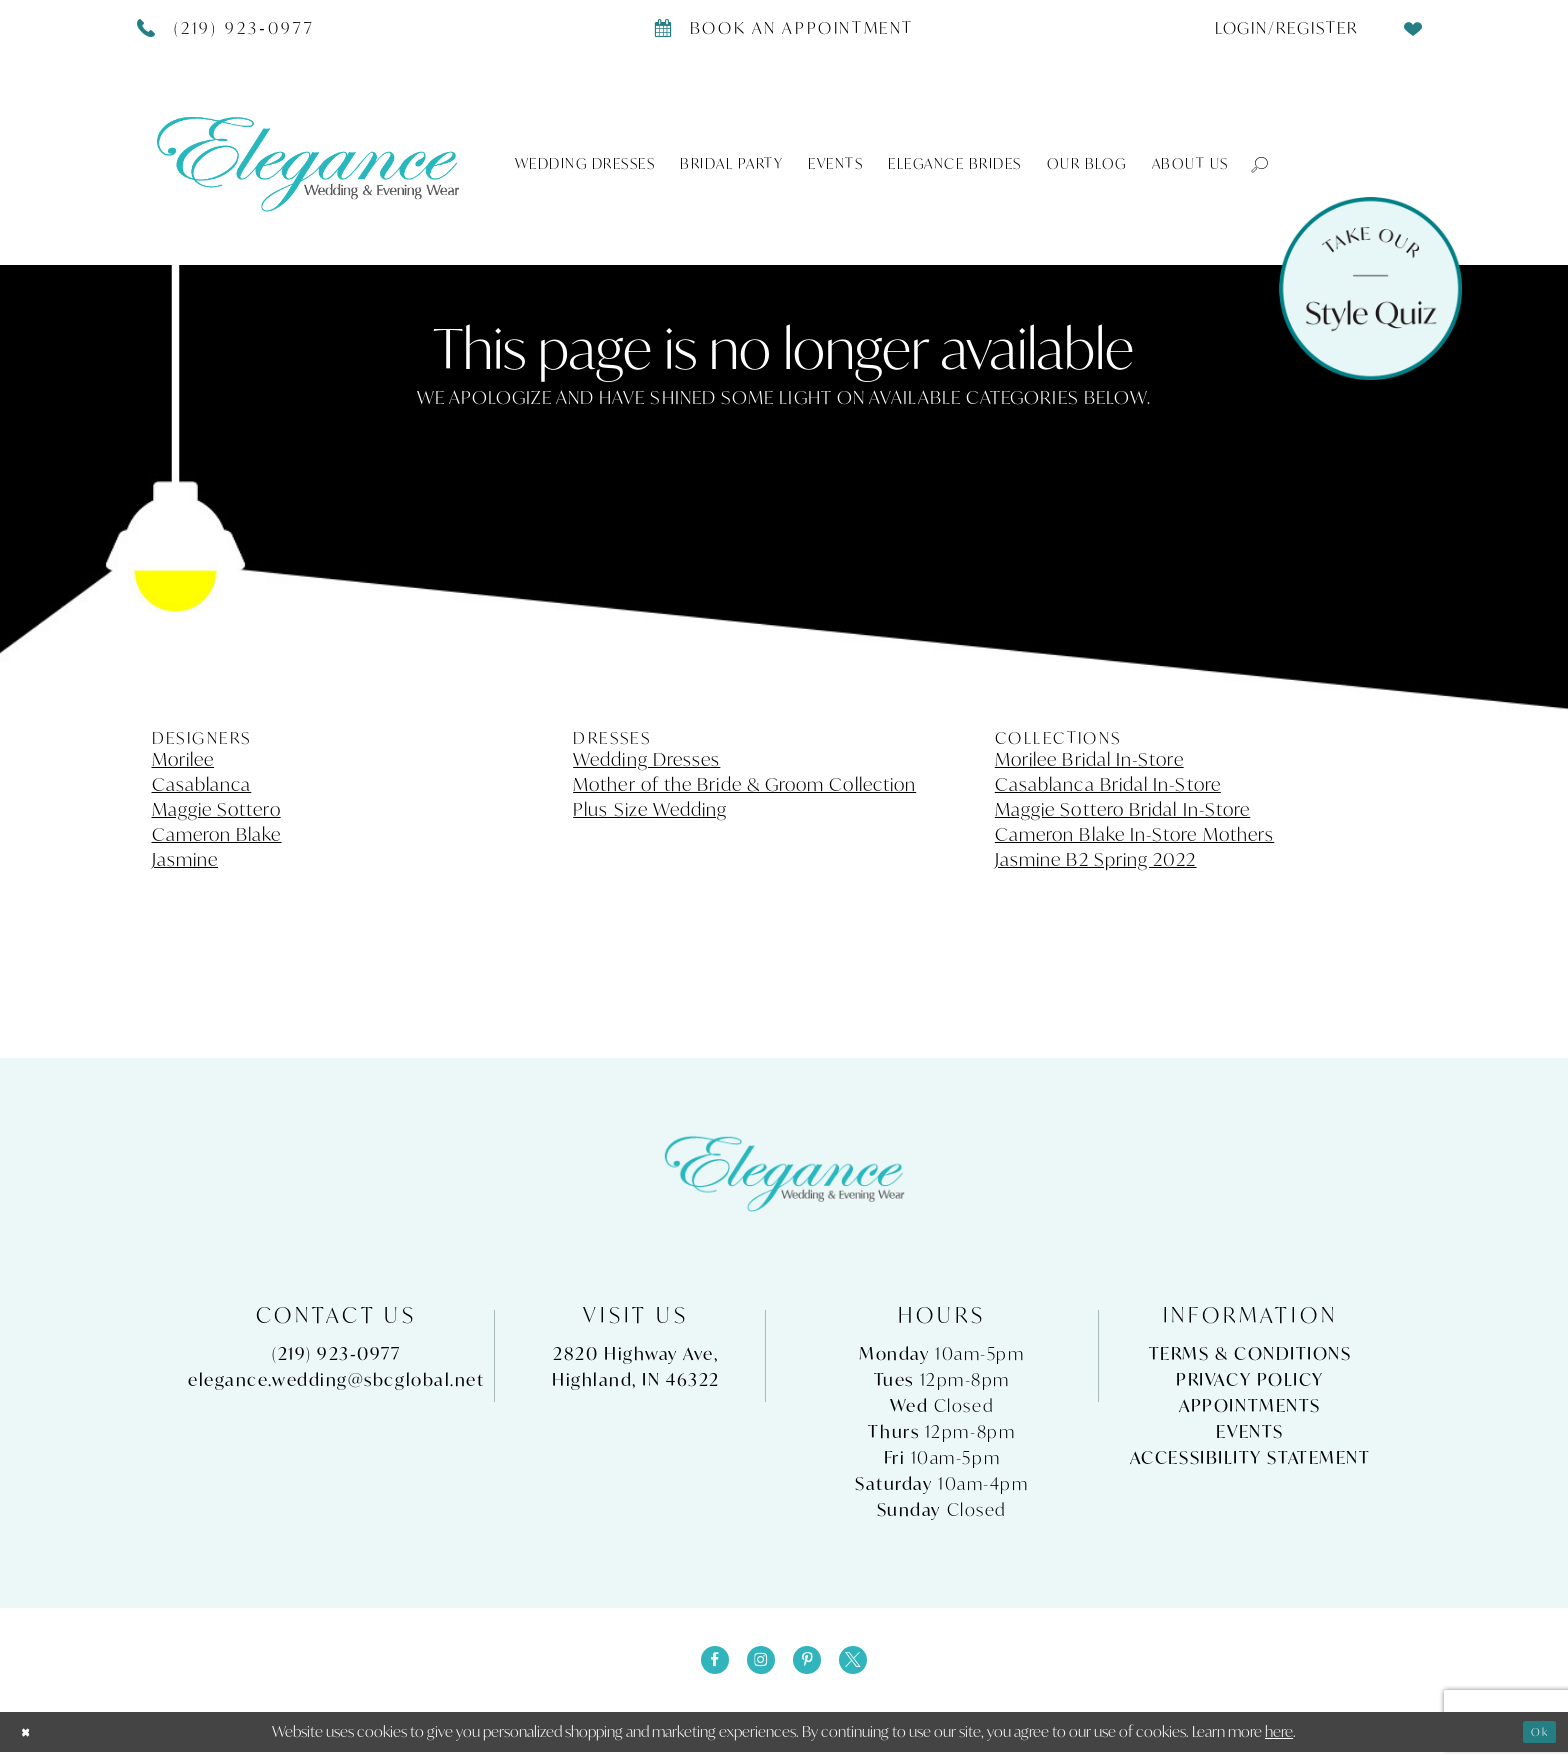 The image size is (1568, 1764). I want to click on Morilee Bridal In-Store, so click(1089, 759).